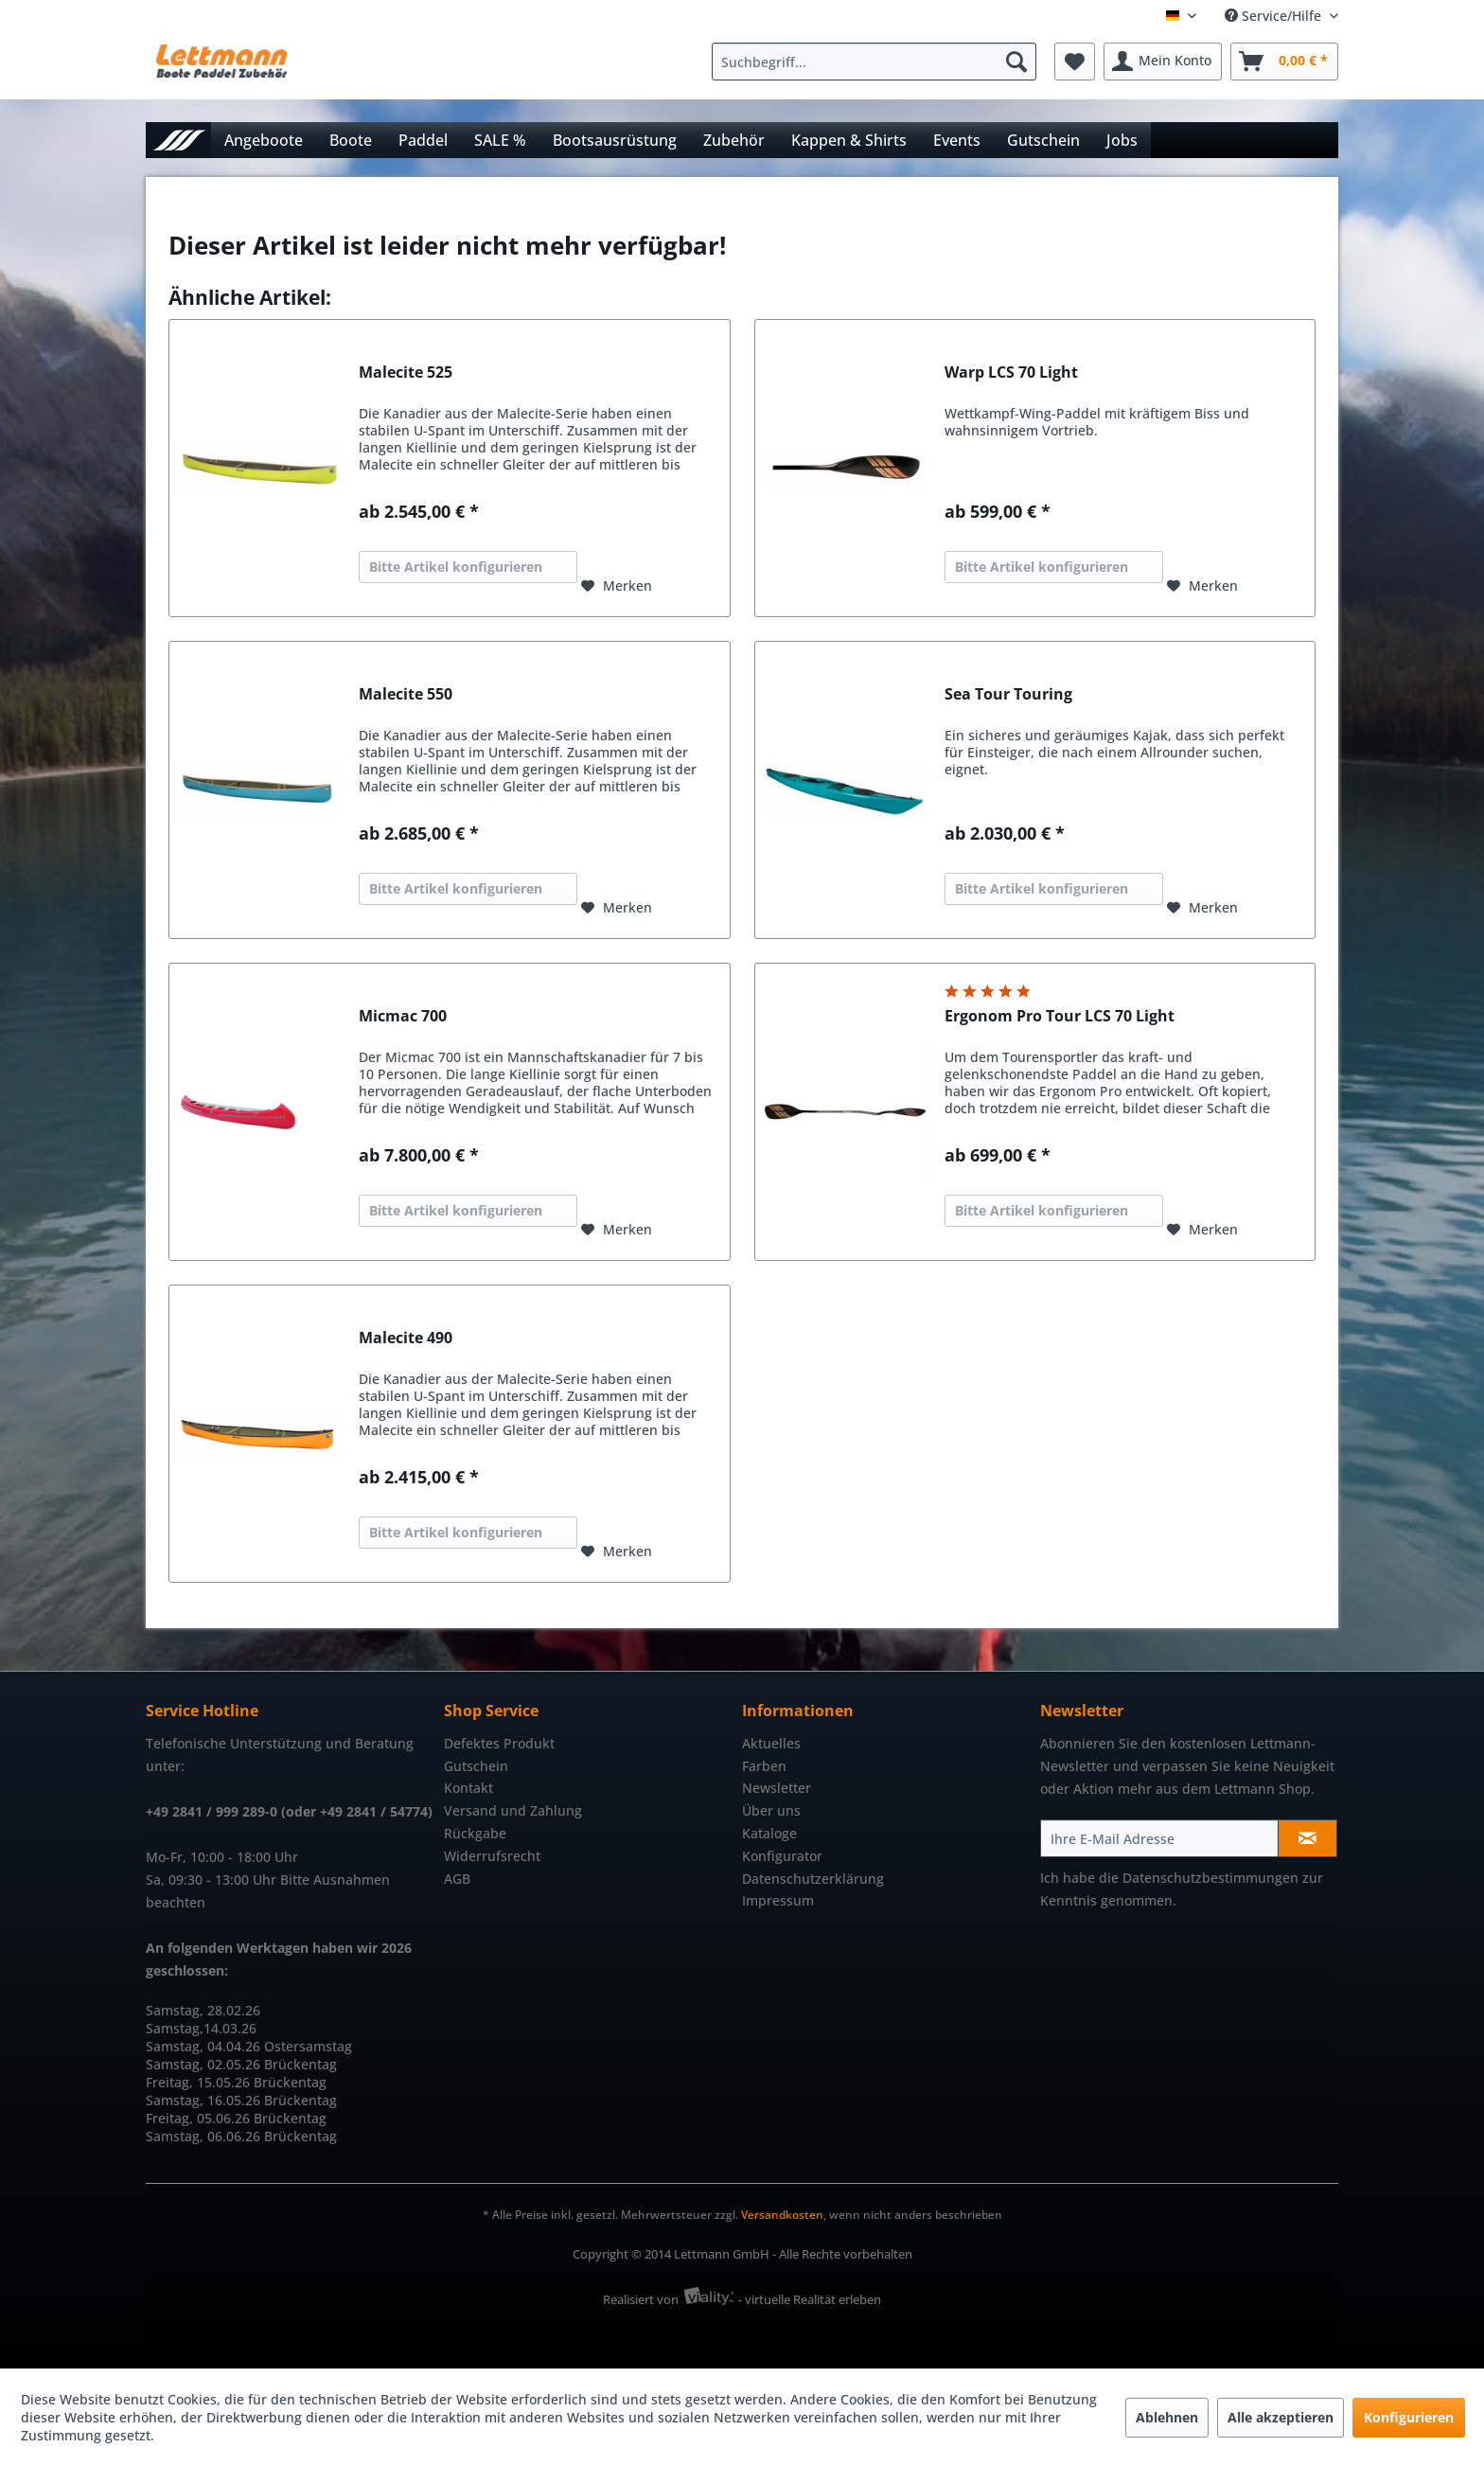 This screenshot has width=1484, height=2465. I want to click on Datenschutzbestimmungen, so click(1210, 1878).